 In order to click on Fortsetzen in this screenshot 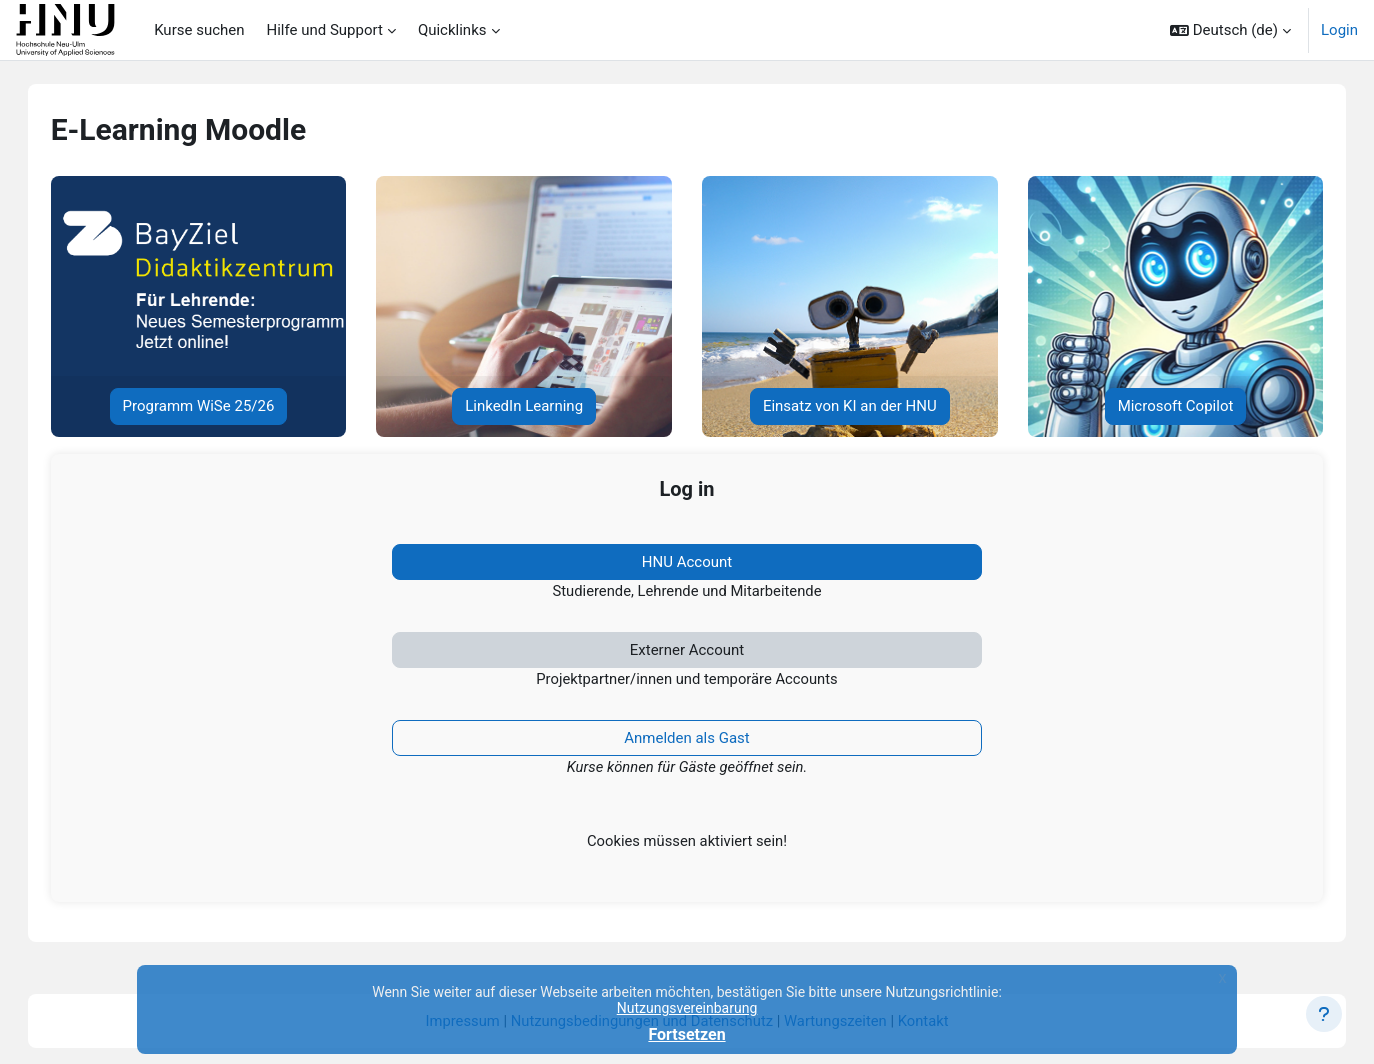, I will do `click(686, 1034)`.